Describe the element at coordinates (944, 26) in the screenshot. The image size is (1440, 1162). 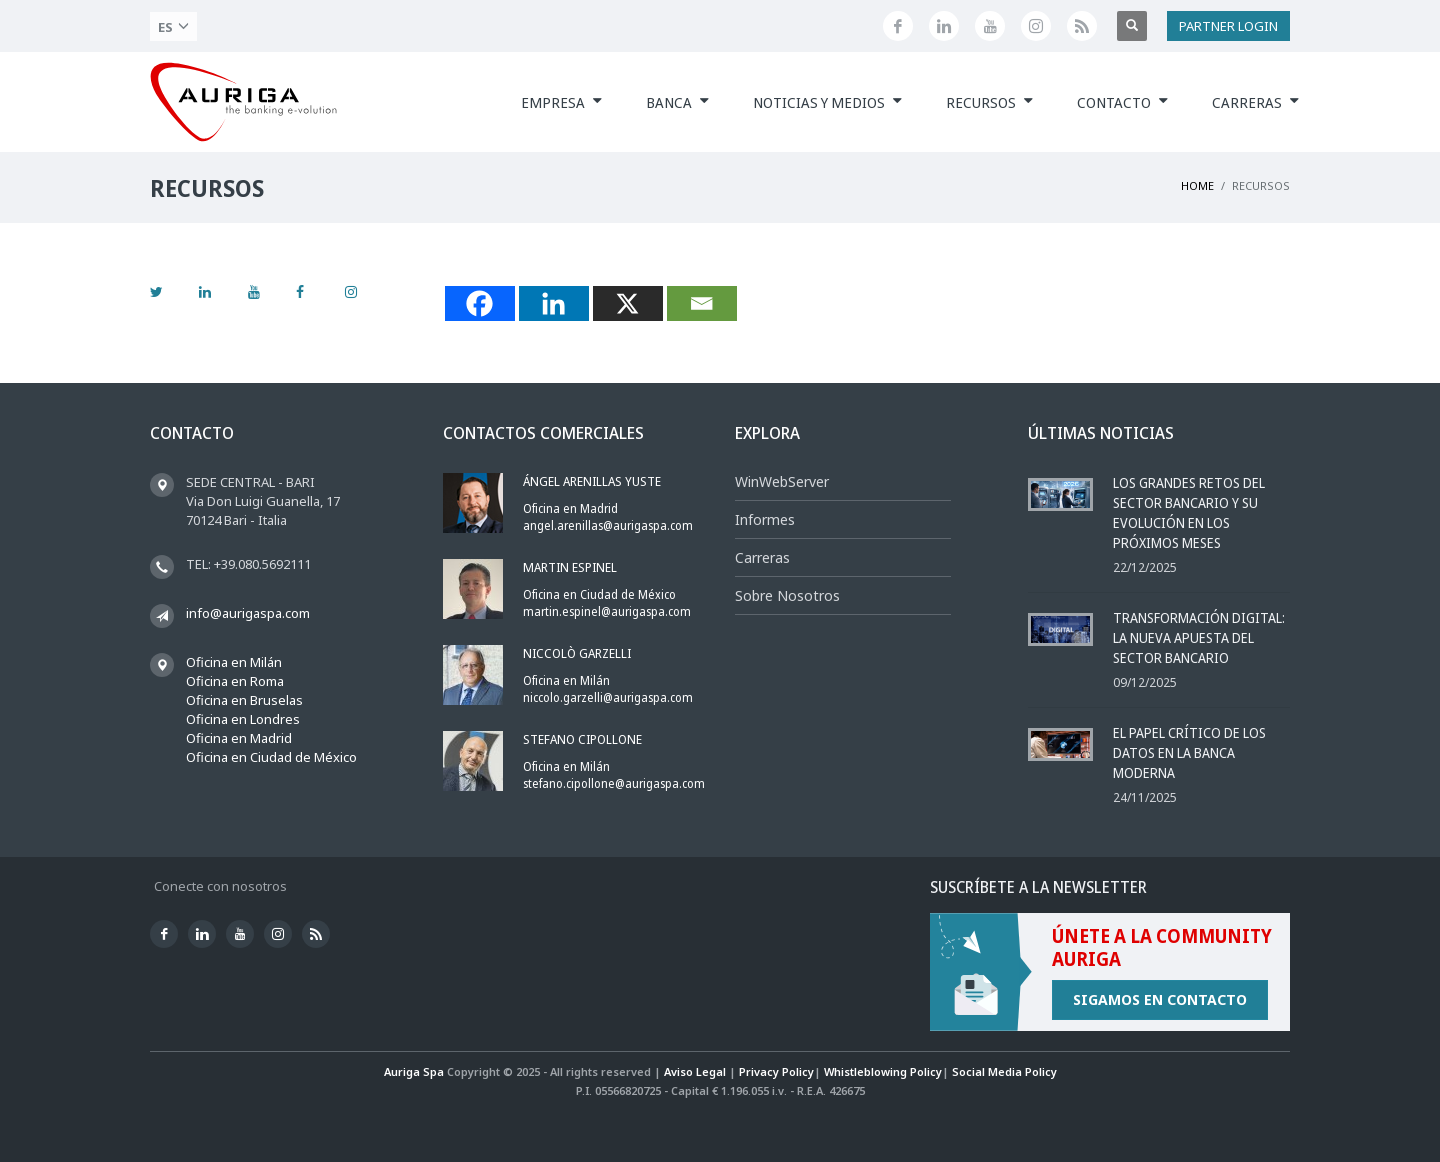
I see `[Linkedin]` at that location.